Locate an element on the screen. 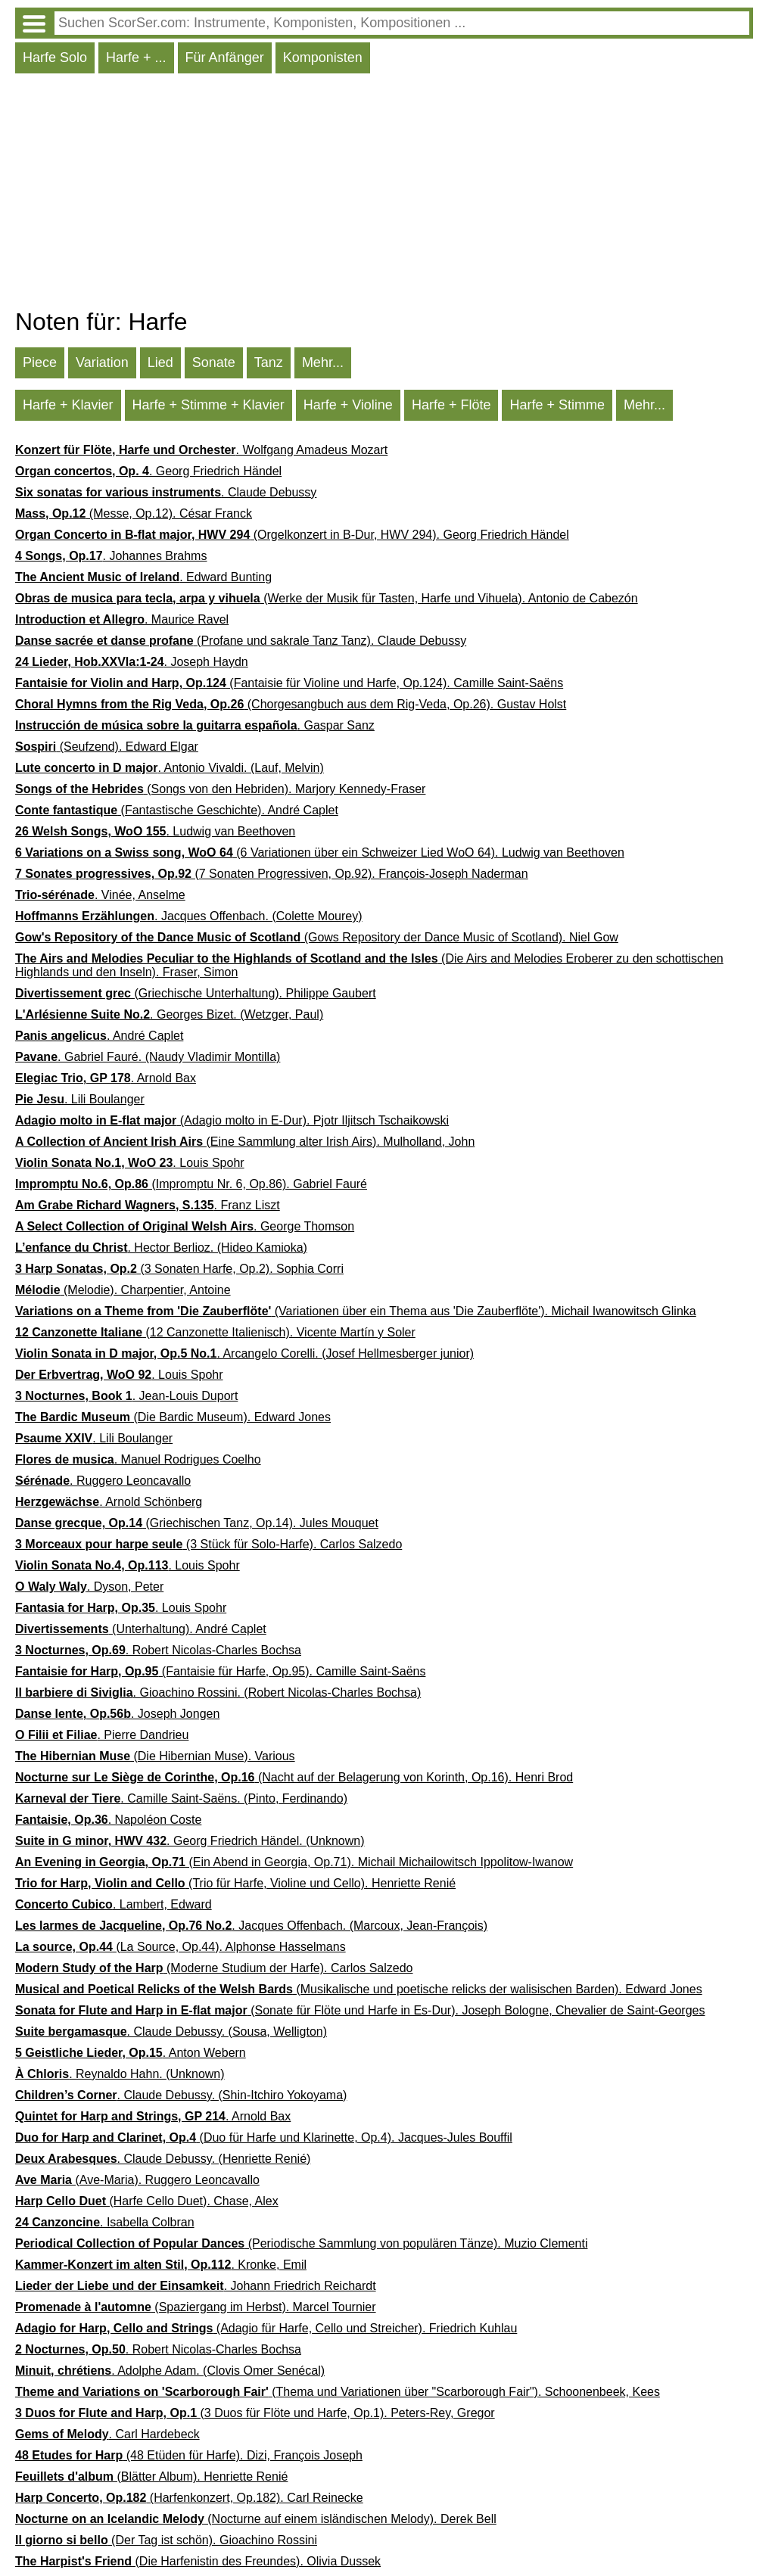 The image size is (775, 2576). . Adolphe Adam. (Clovis Omer Senécal) is located at coordinates (170, 2370).